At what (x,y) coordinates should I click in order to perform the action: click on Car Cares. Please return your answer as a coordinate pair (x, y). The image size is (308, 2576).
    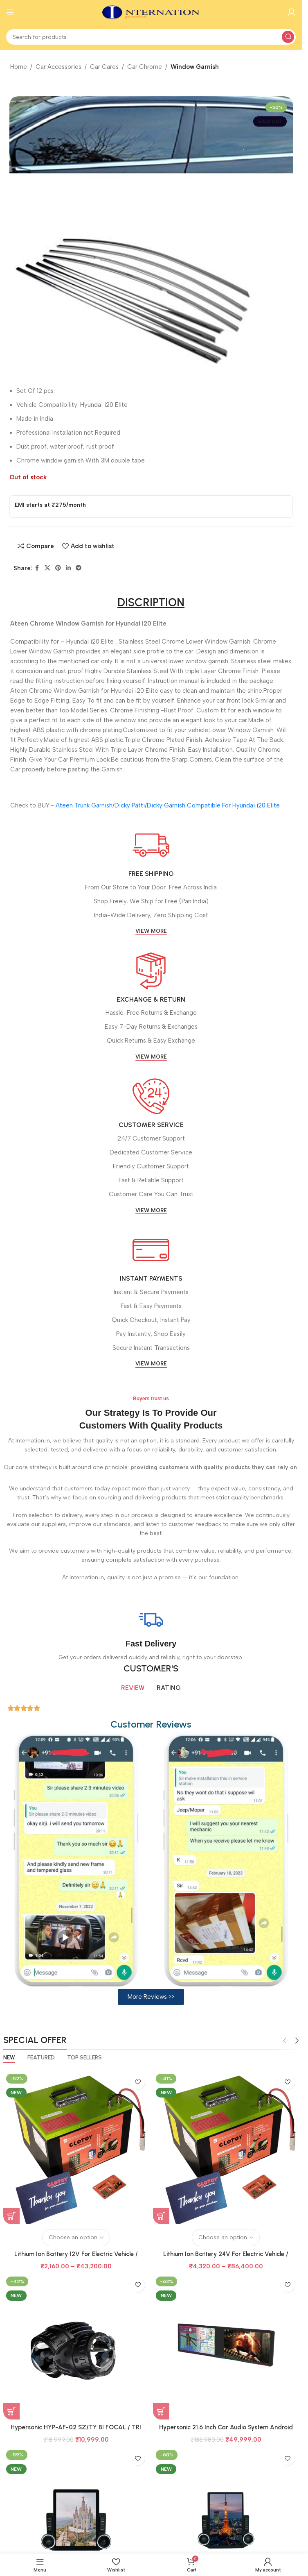
    Looking at the image, I should click on (104, 66).